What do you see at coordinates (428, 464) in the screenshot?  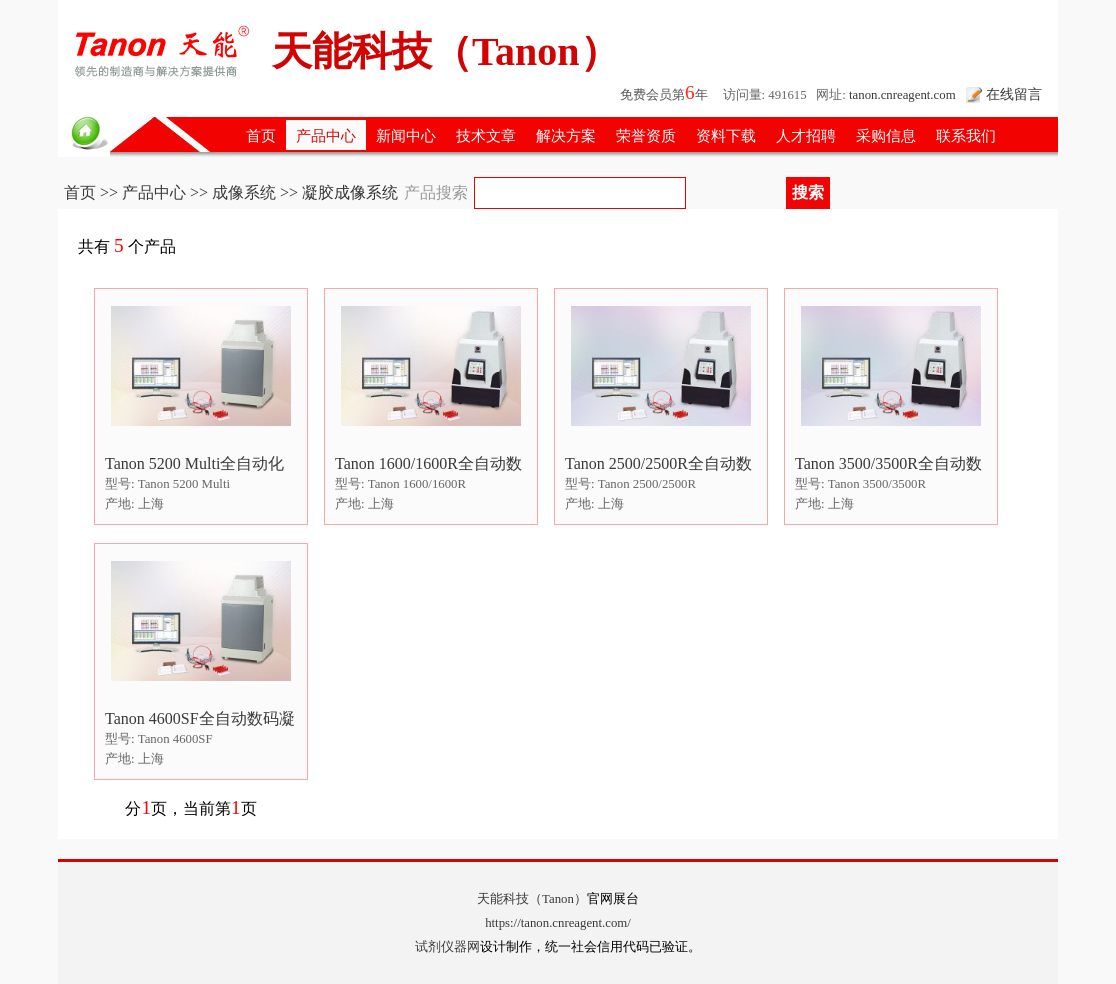 I see `Tanon 1600/1600R全自动数码凝胶图像分析系统` at bounding box center [428, 464].